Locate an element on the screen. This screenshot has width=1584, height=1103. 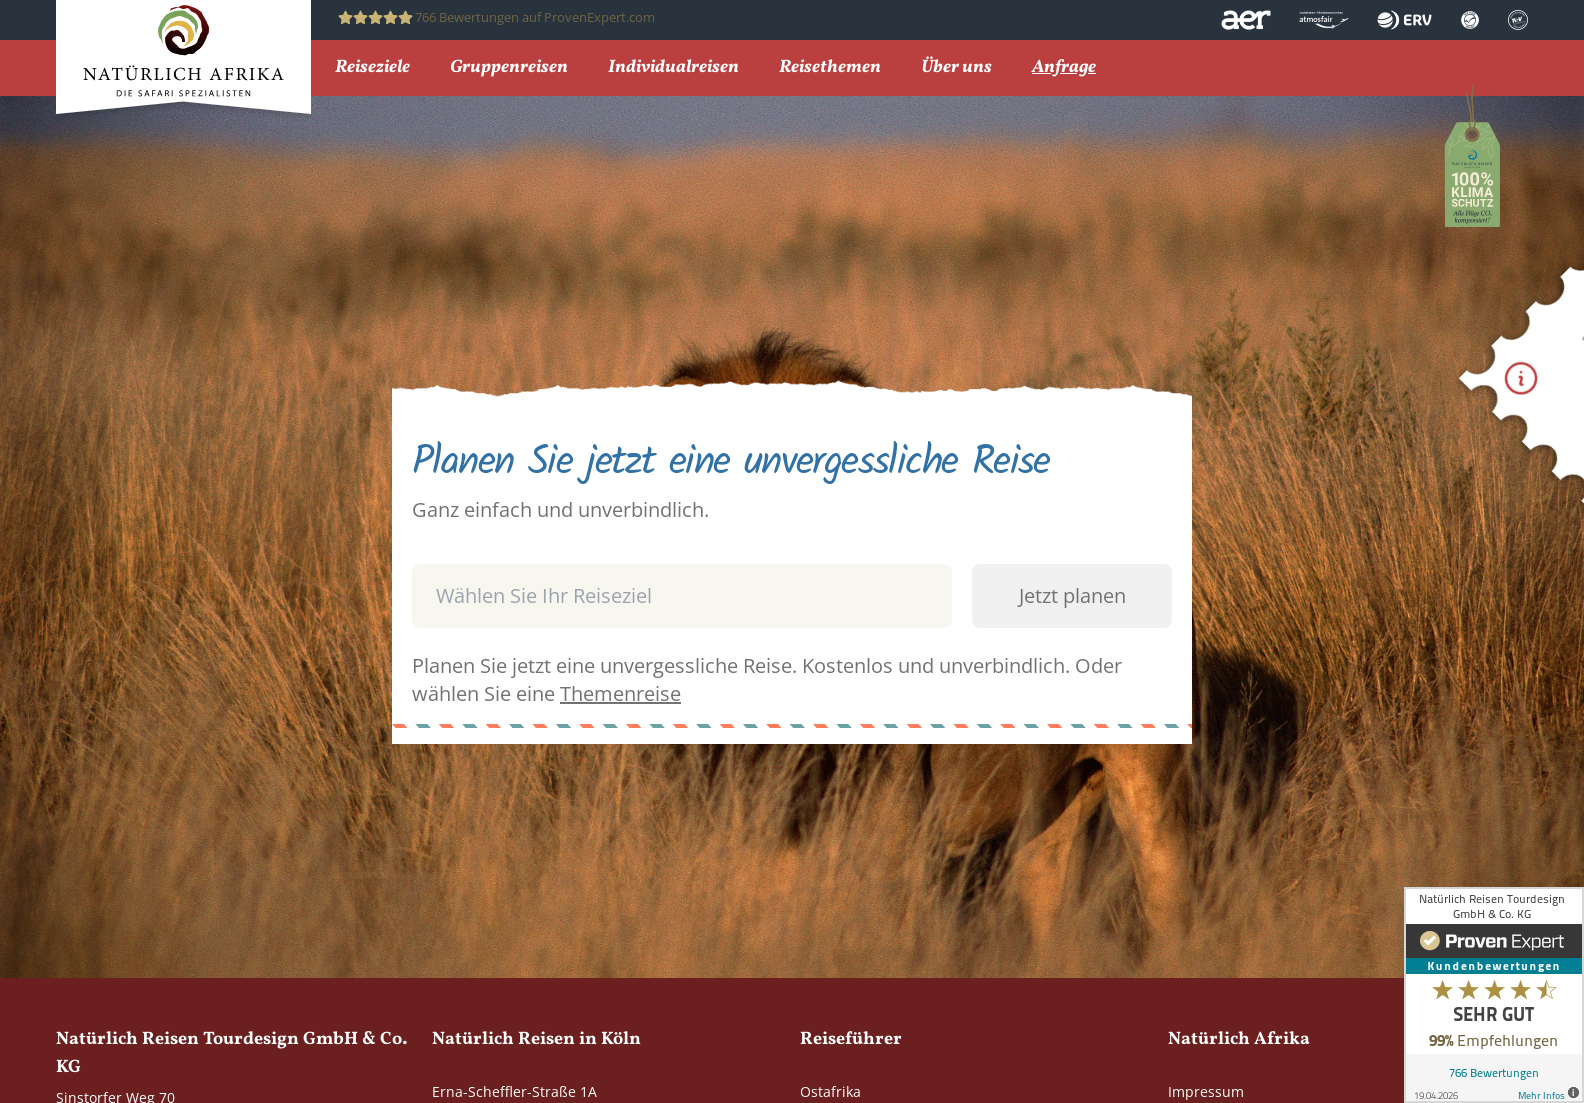
Individualreisen is located at coordinates (673, 68).